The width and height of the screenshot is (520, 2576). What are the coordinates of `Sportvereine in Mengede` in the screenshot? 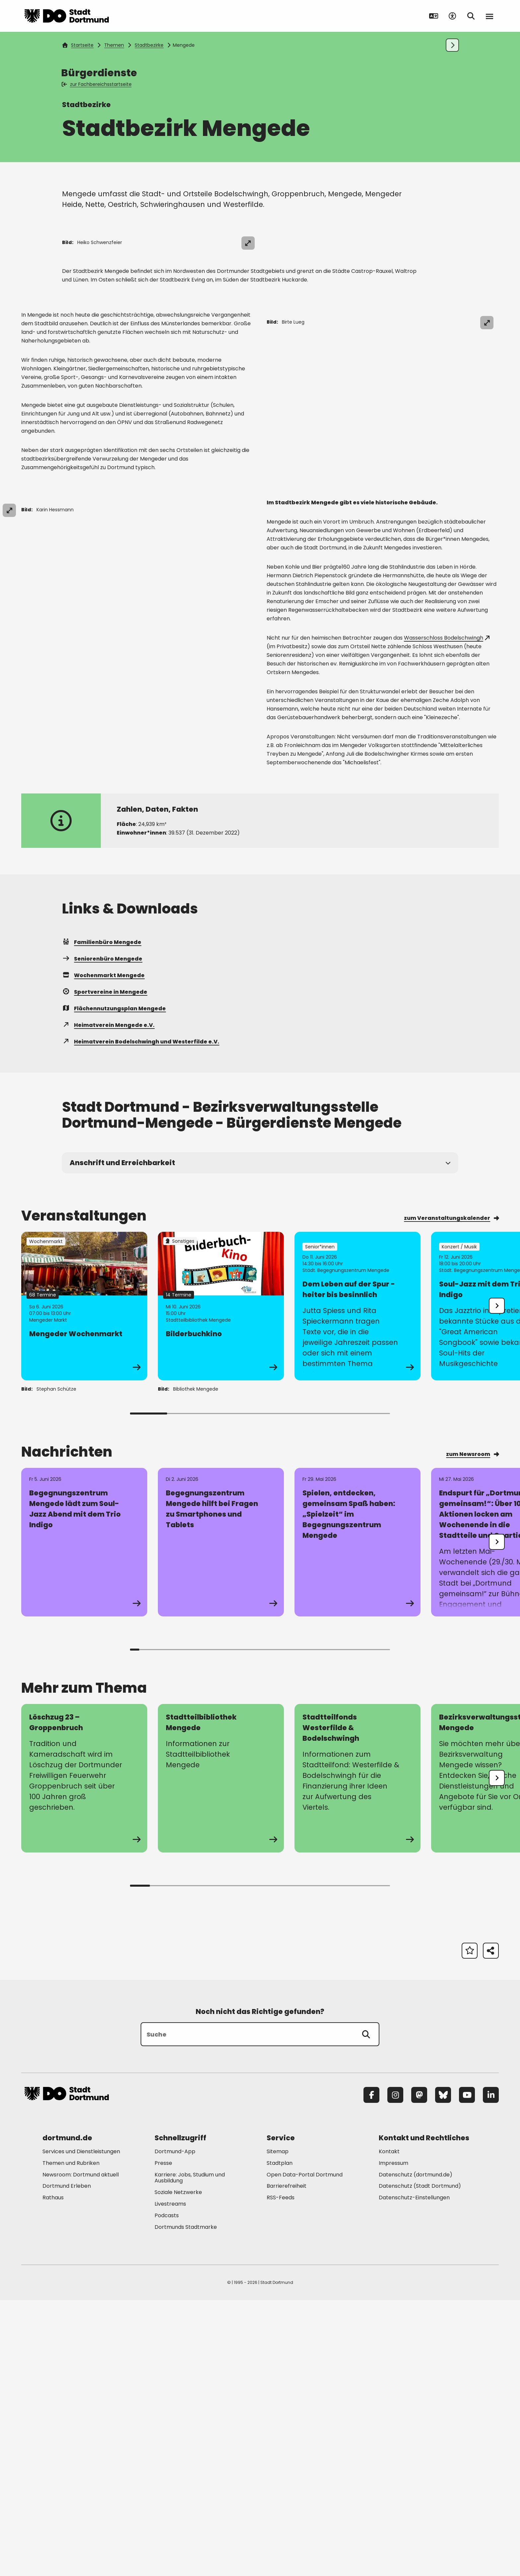 It's located at (104, 1267).